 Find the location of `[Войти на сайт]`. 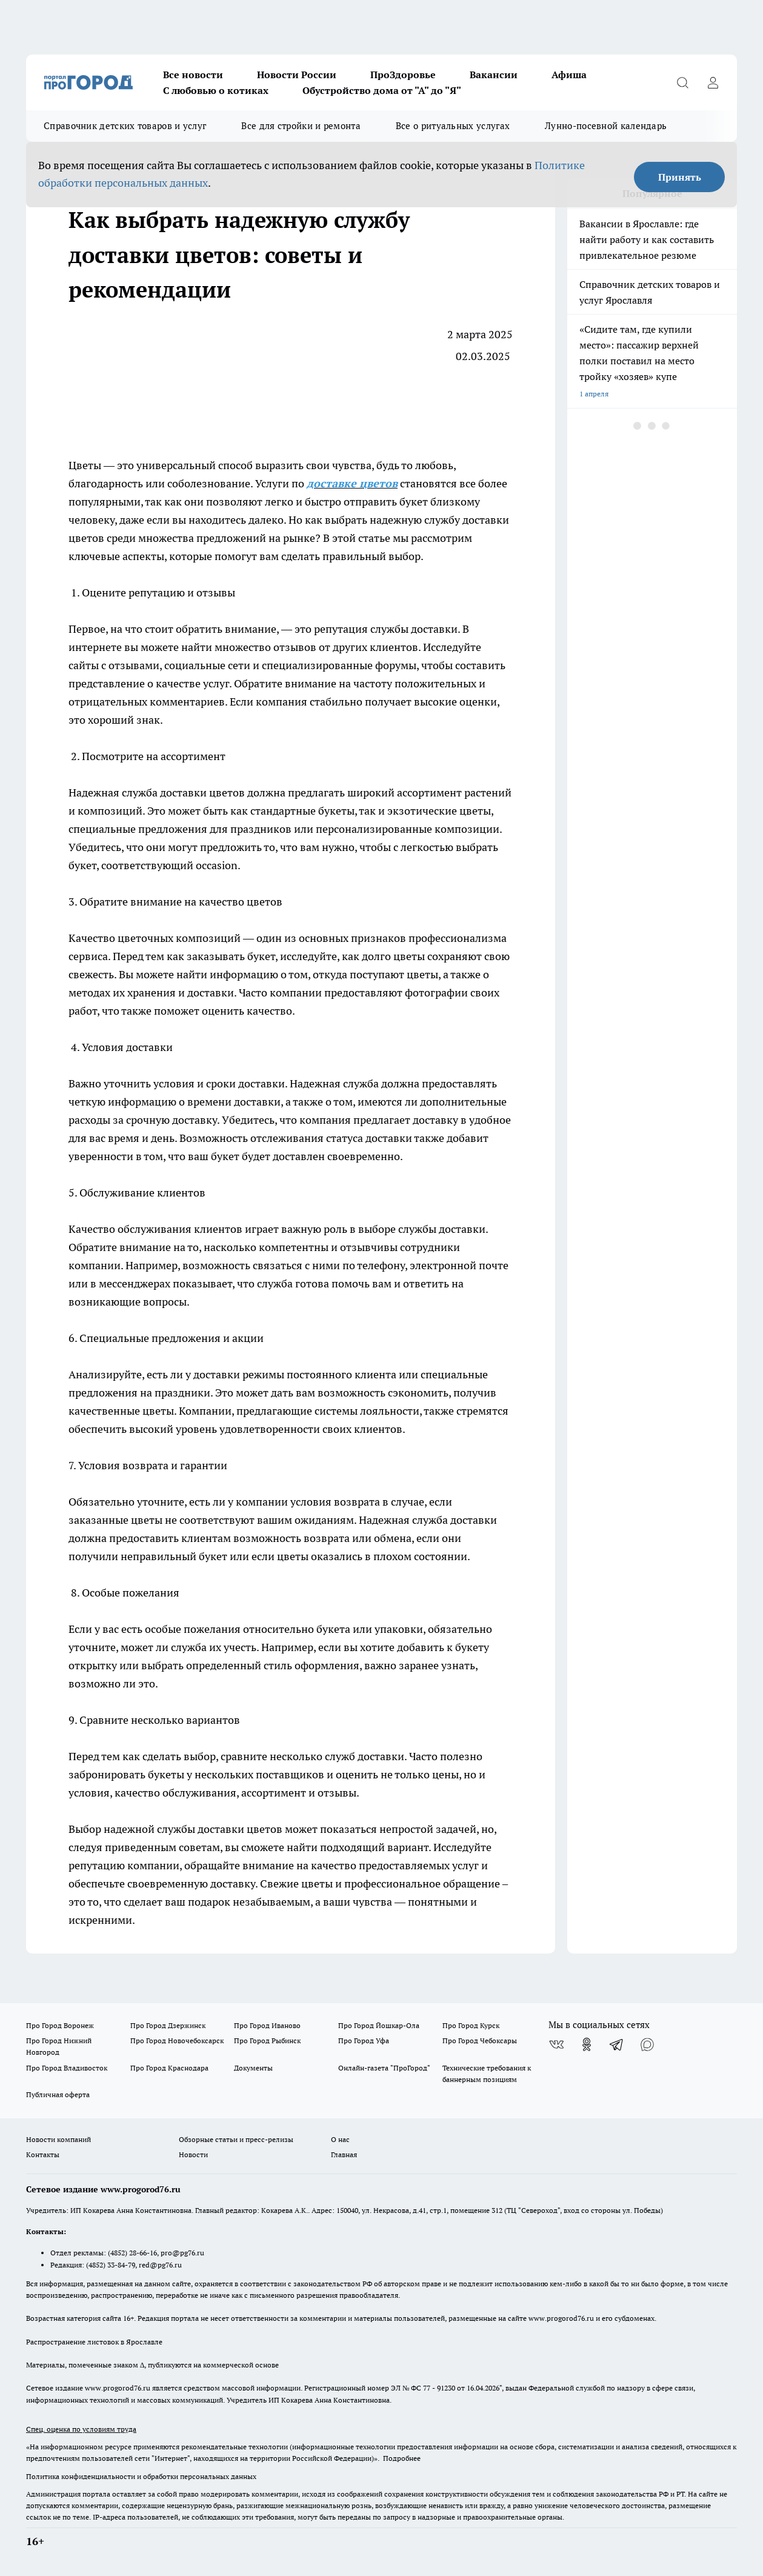

[Войти на сайт] is located at coordinates (713, 82).